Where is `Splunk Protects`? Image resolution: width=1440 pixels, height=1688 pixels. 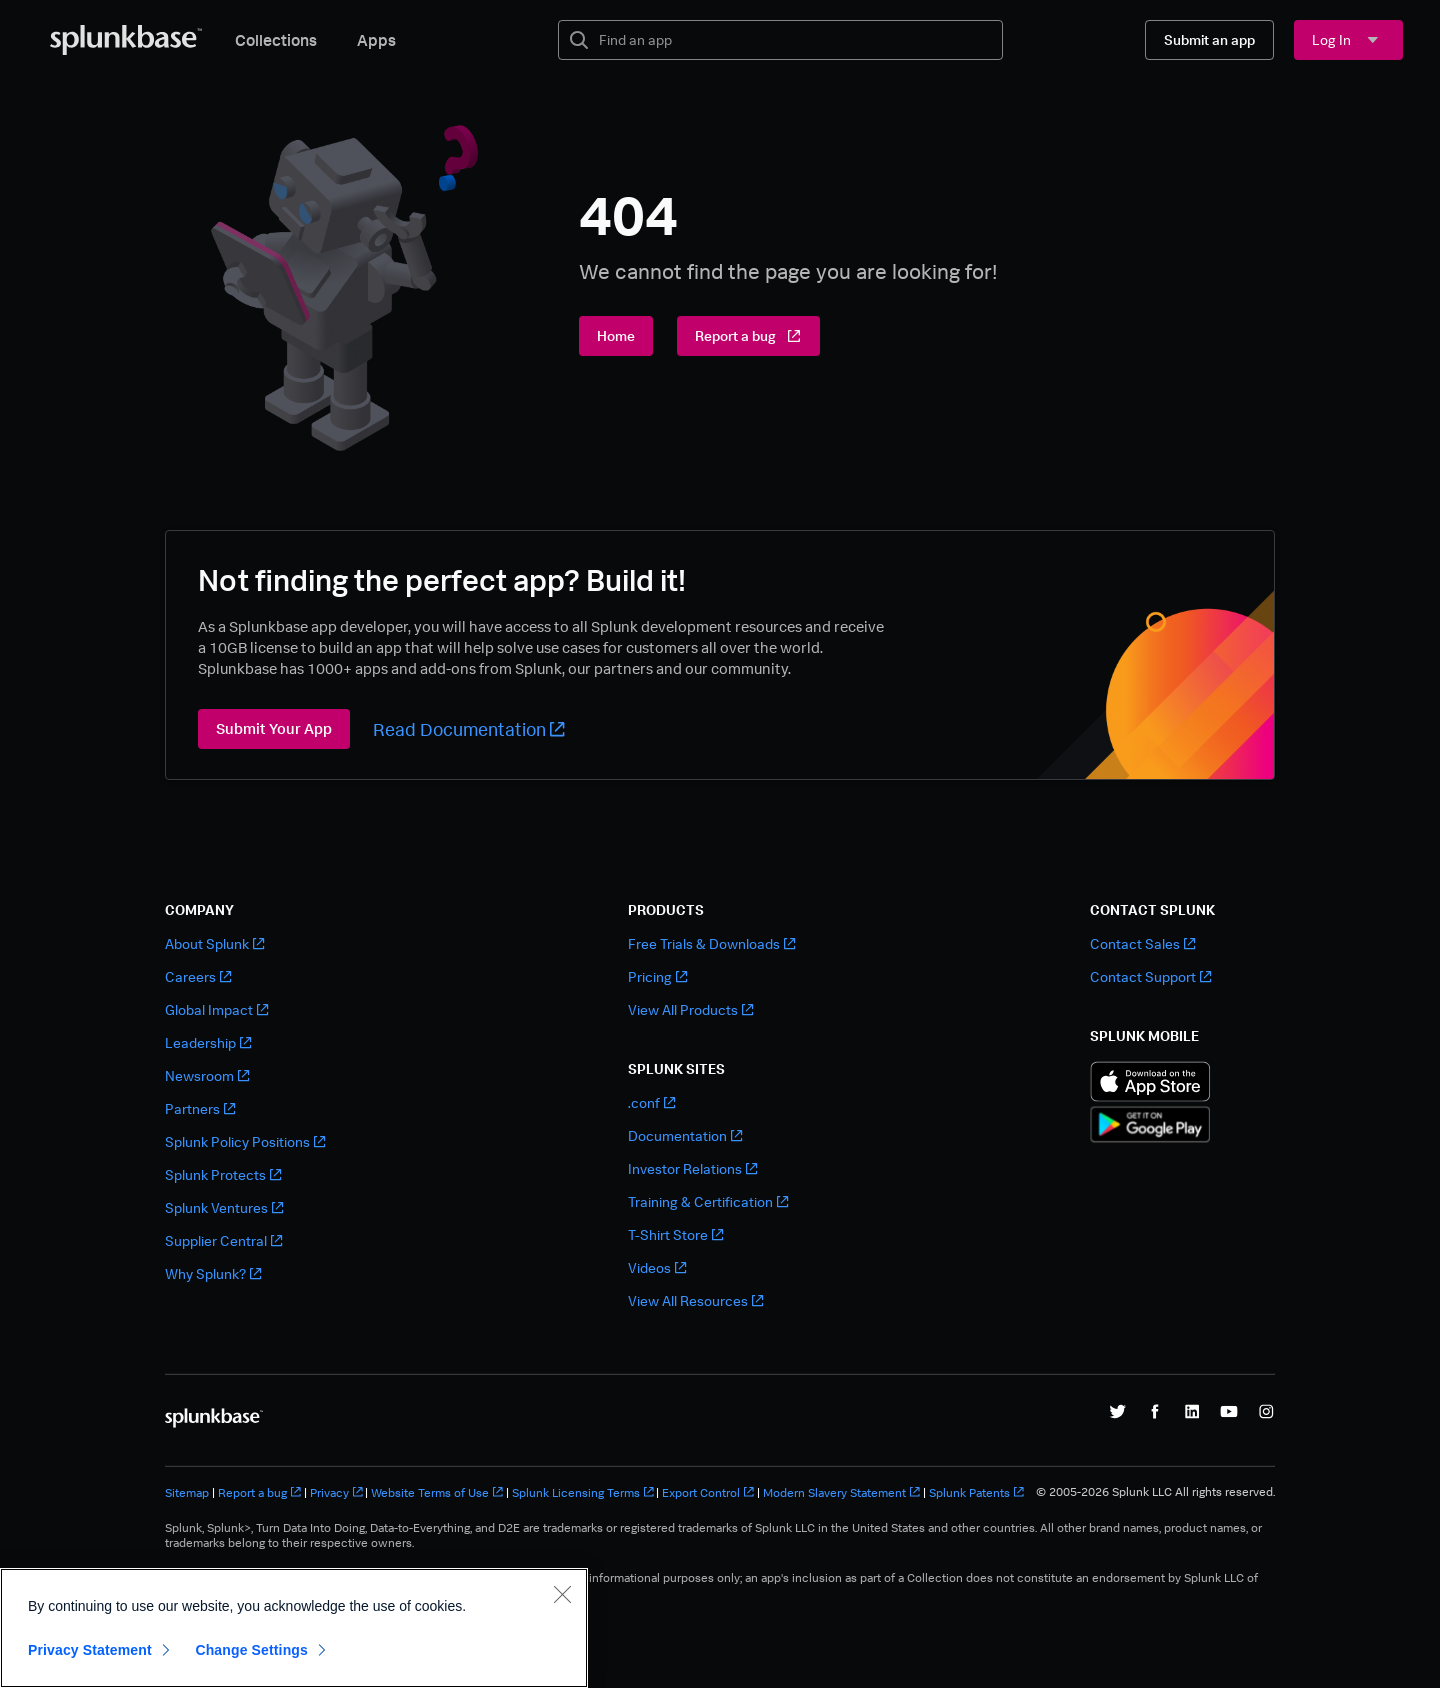 Splunk Protects is located at coordinates (223, 1174).